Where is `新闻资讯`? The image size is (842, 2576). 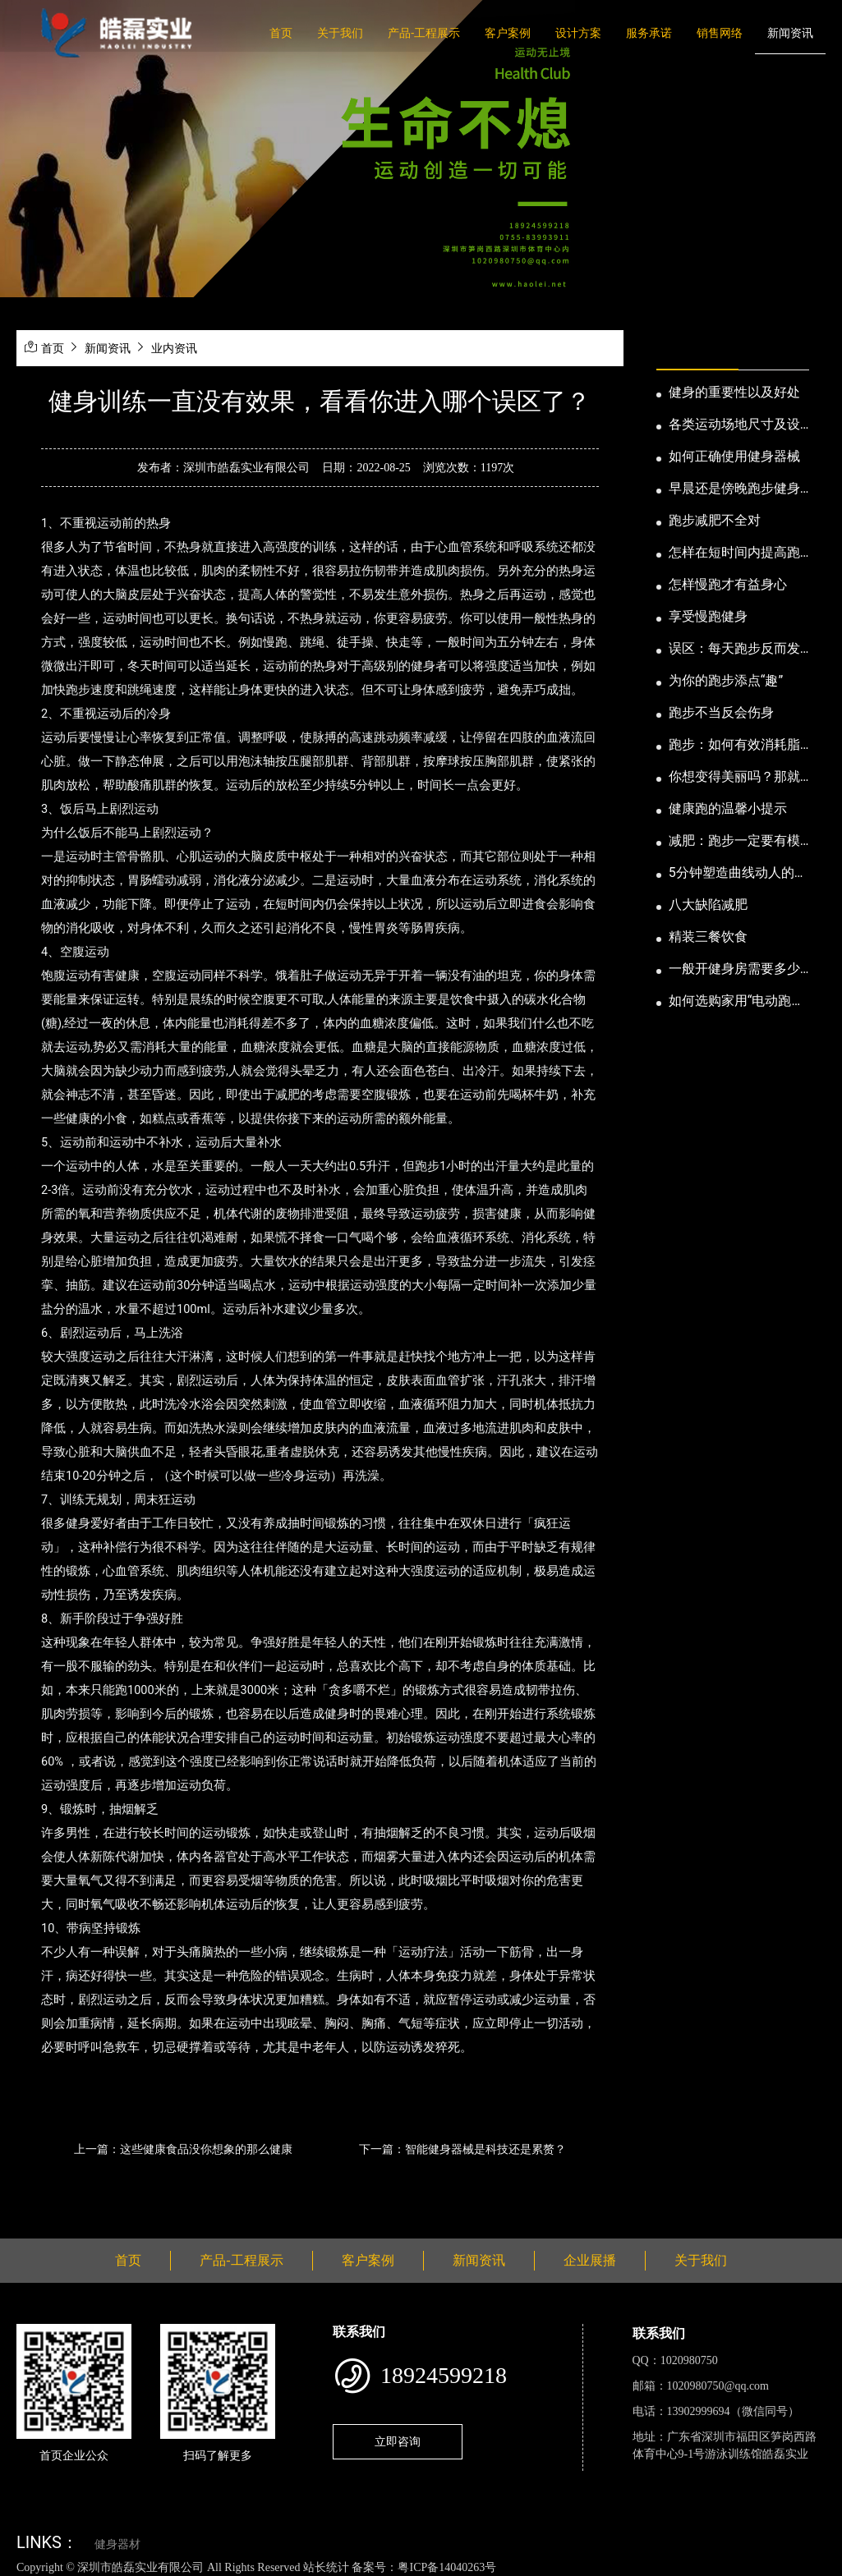 新闻资讯 is located at coordinates (790, 32).